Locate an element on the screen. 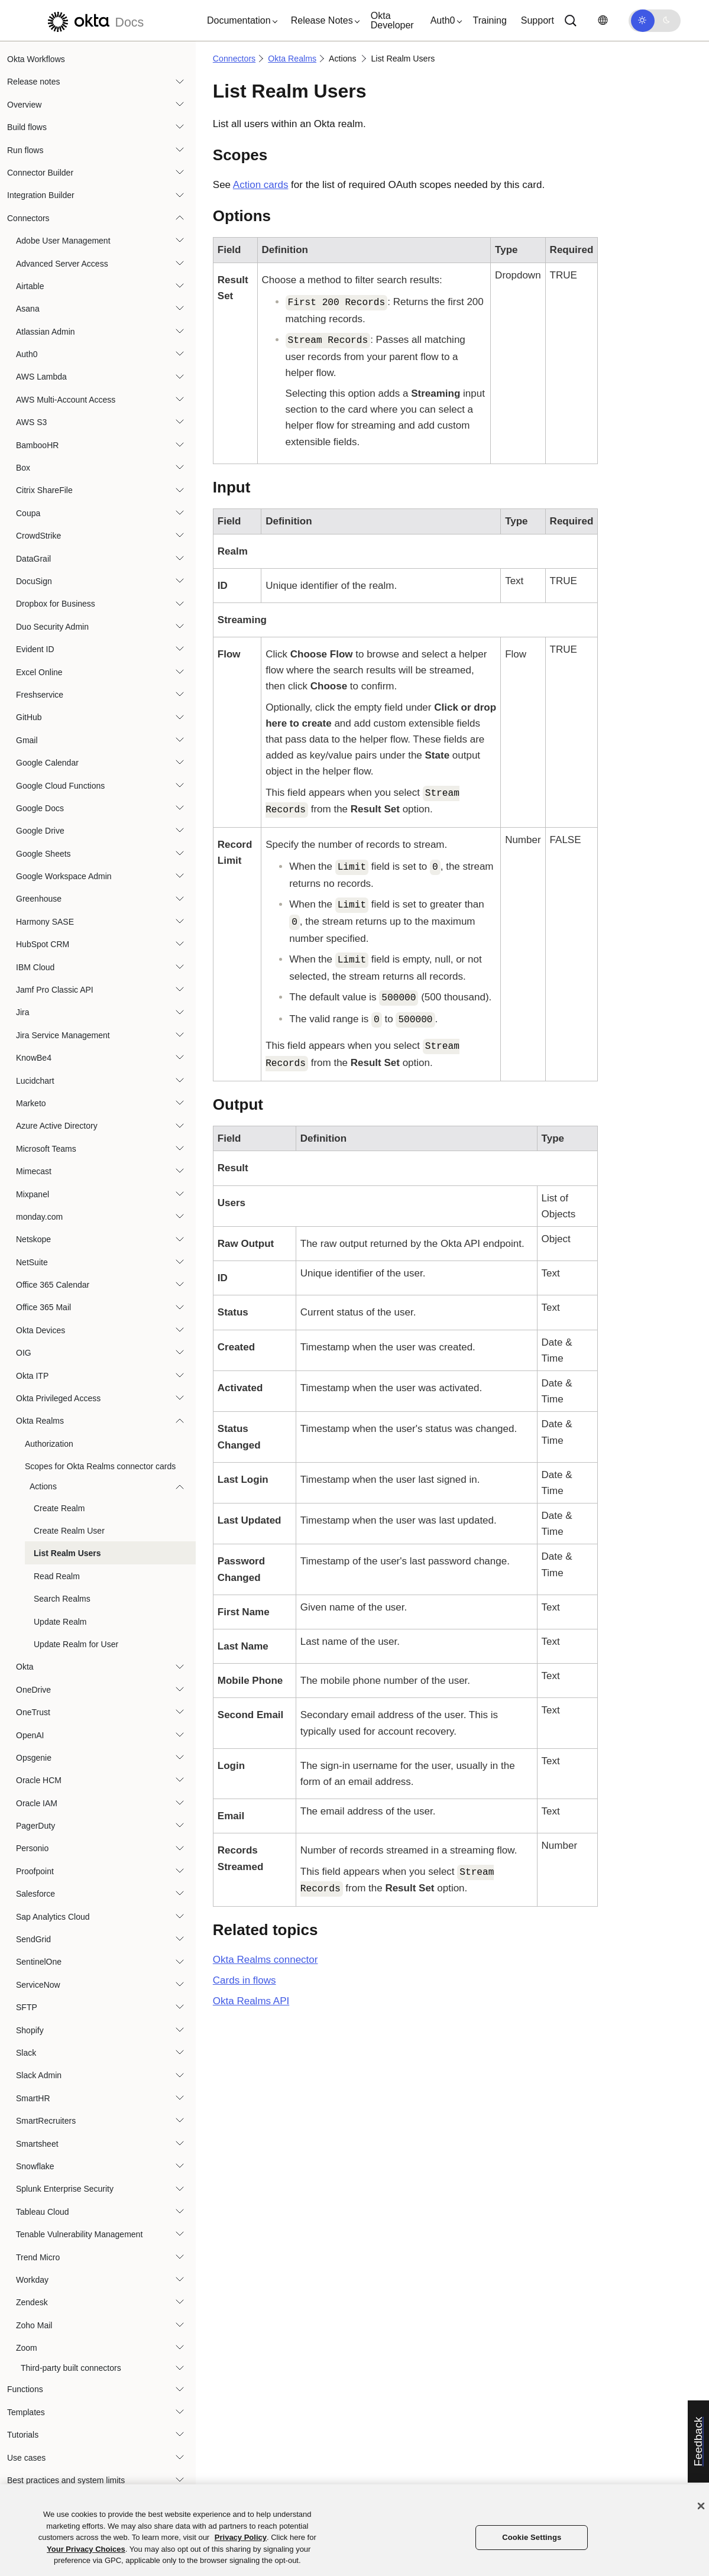  Build flows is located at coordinates (27, 127).